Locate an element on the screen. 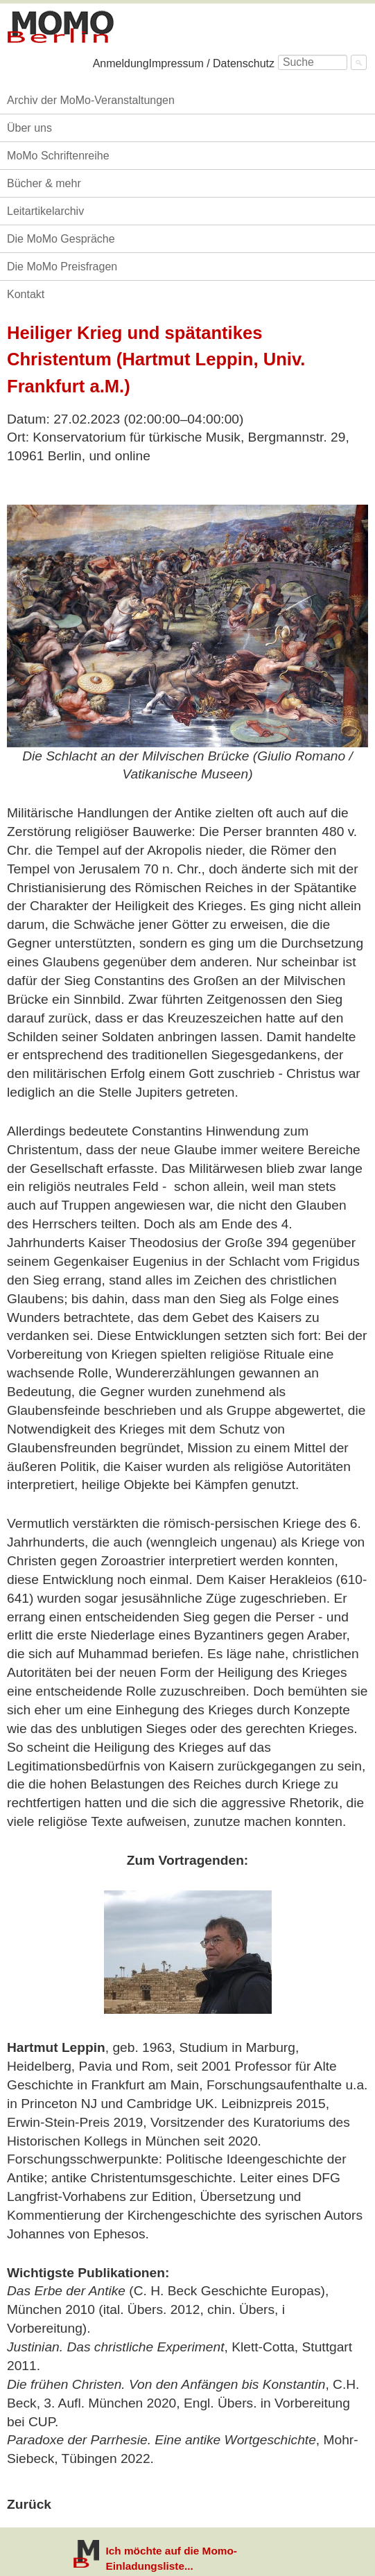  Leitartikelarchiv is located at coordinates (45, 211).